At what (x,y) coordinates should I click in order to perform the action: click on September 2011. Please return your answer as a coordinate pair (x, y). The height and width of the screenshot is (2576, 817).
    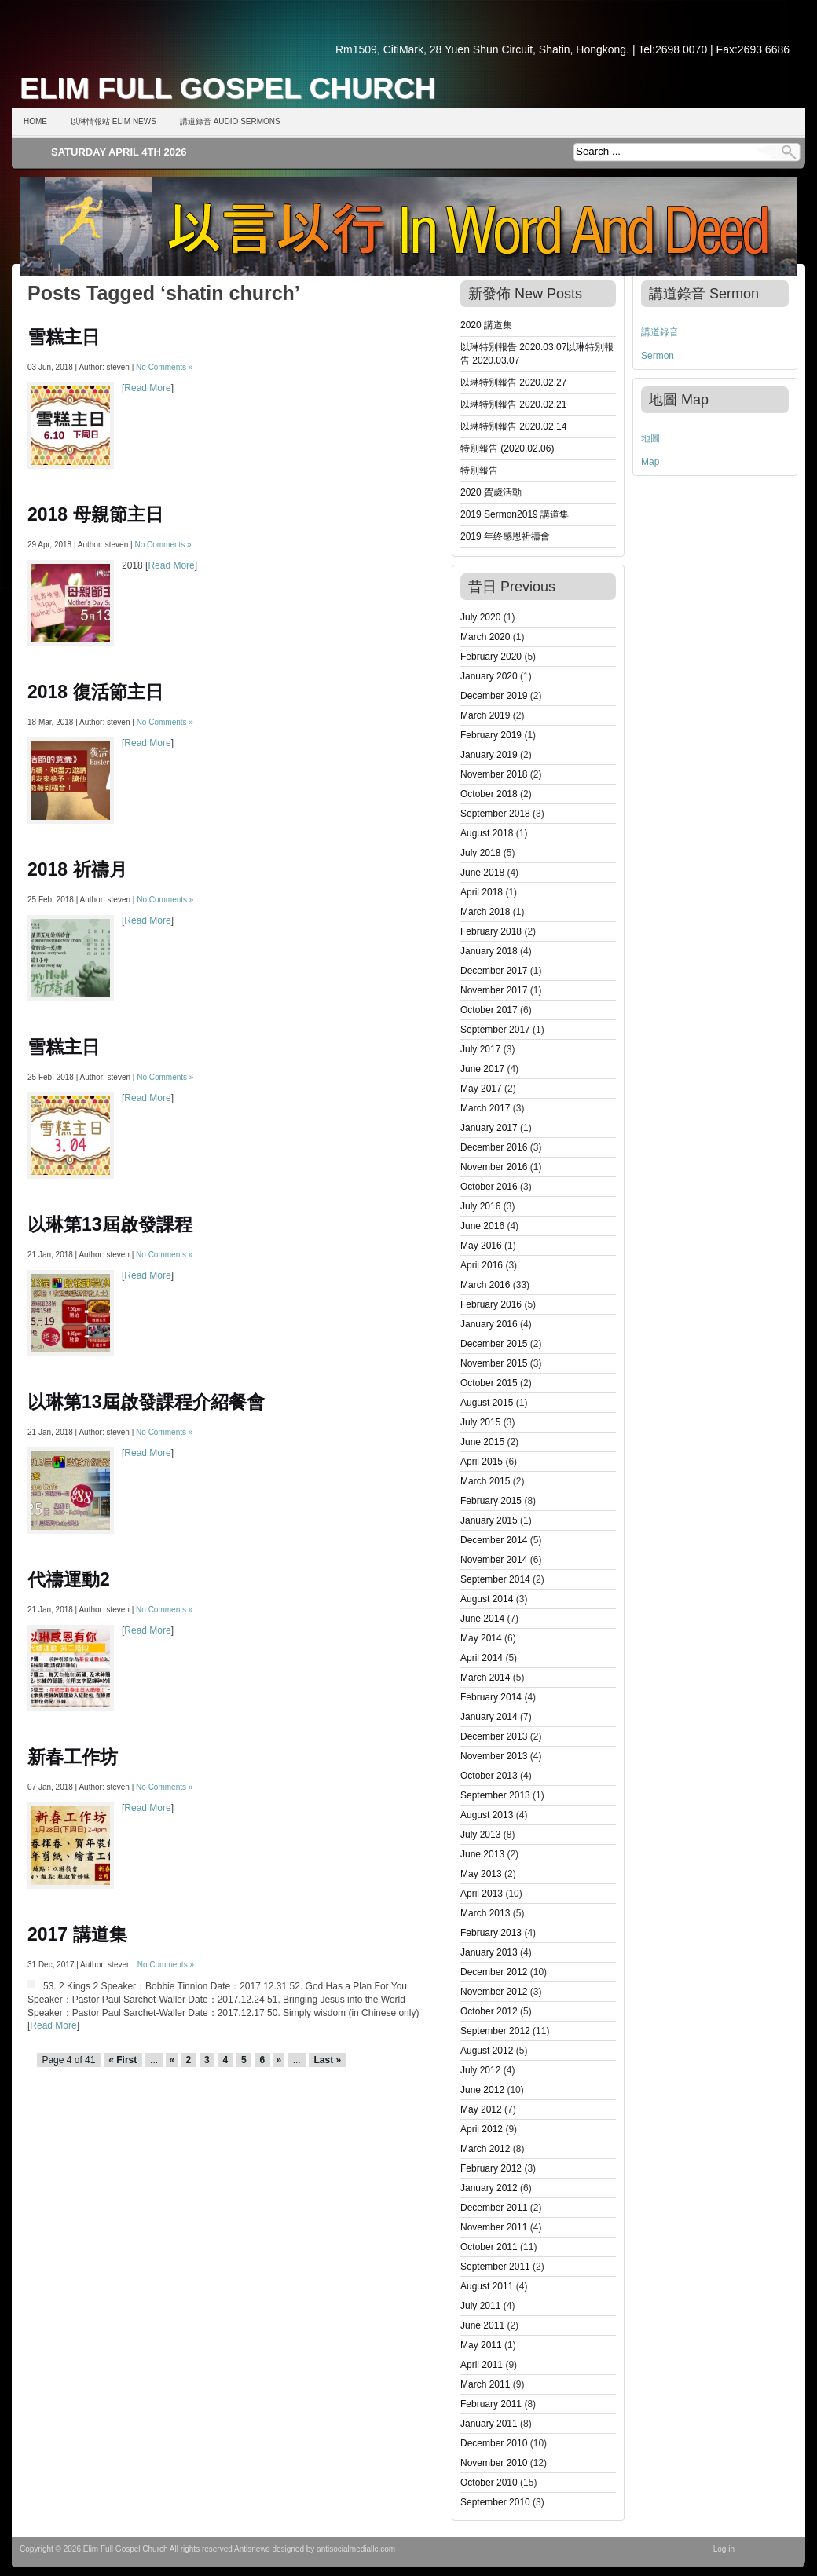
    Looking at the image, I should click on (495, 2266).